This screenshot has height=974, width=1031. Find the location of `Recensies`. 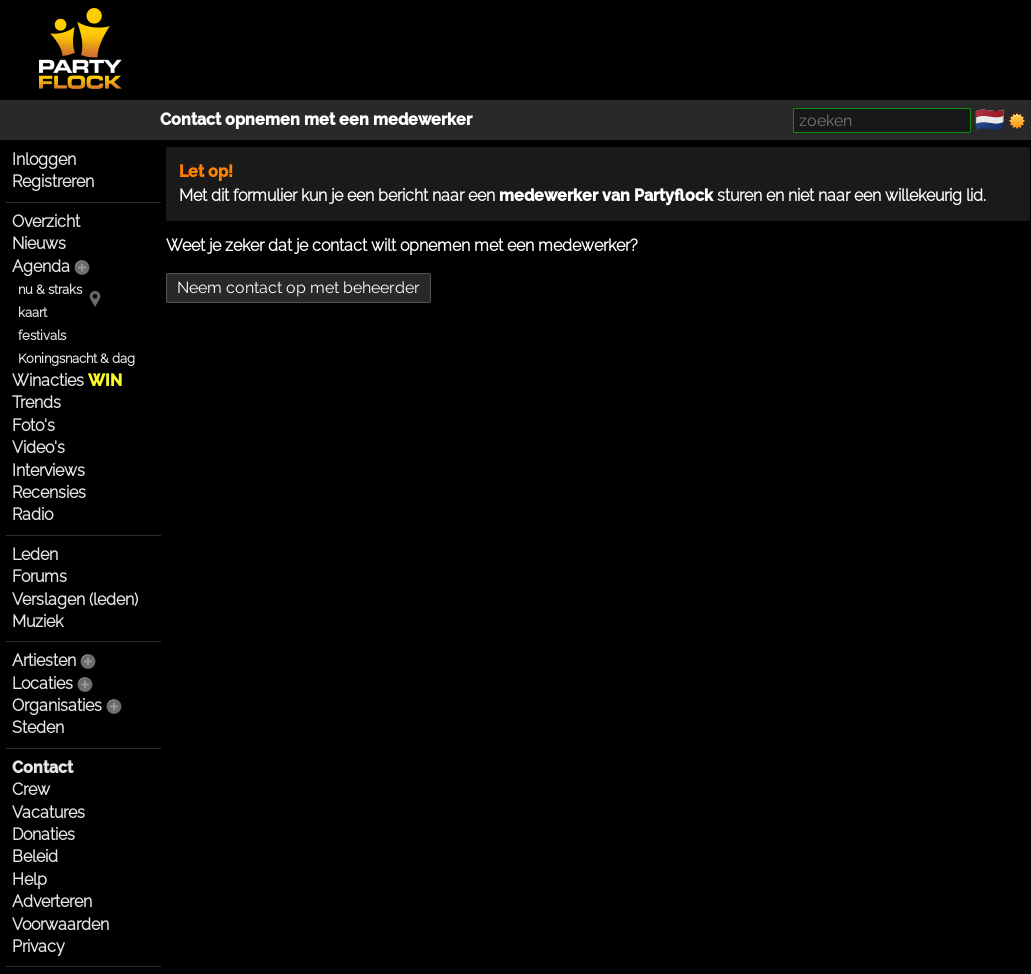

Recensies is located at coordinates (49, 492).